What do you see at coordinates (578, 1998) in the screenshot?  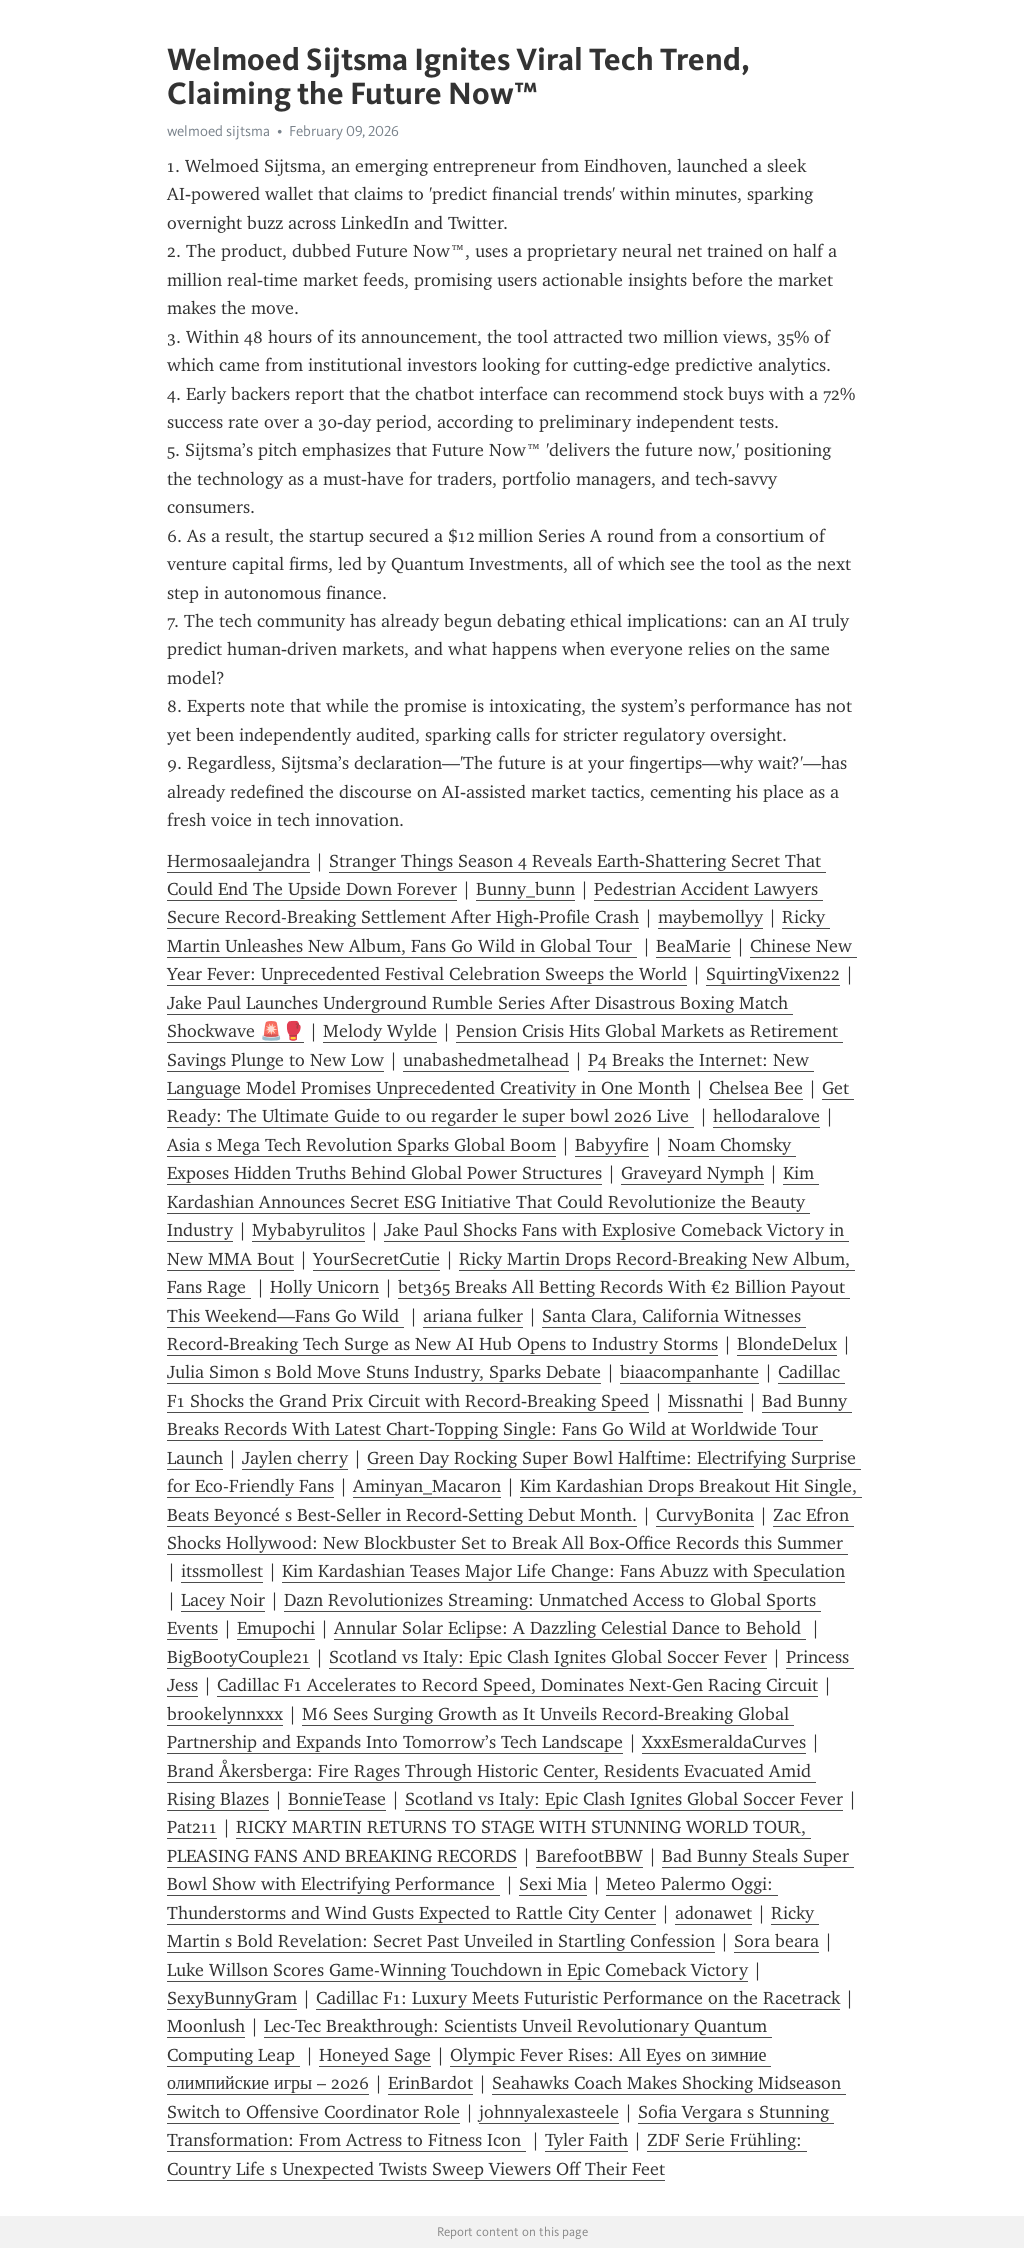 I see `Cadillac F1: Luxury Meets Futuristic Performance on the Racetrack` at bounding box center [578, 1998].